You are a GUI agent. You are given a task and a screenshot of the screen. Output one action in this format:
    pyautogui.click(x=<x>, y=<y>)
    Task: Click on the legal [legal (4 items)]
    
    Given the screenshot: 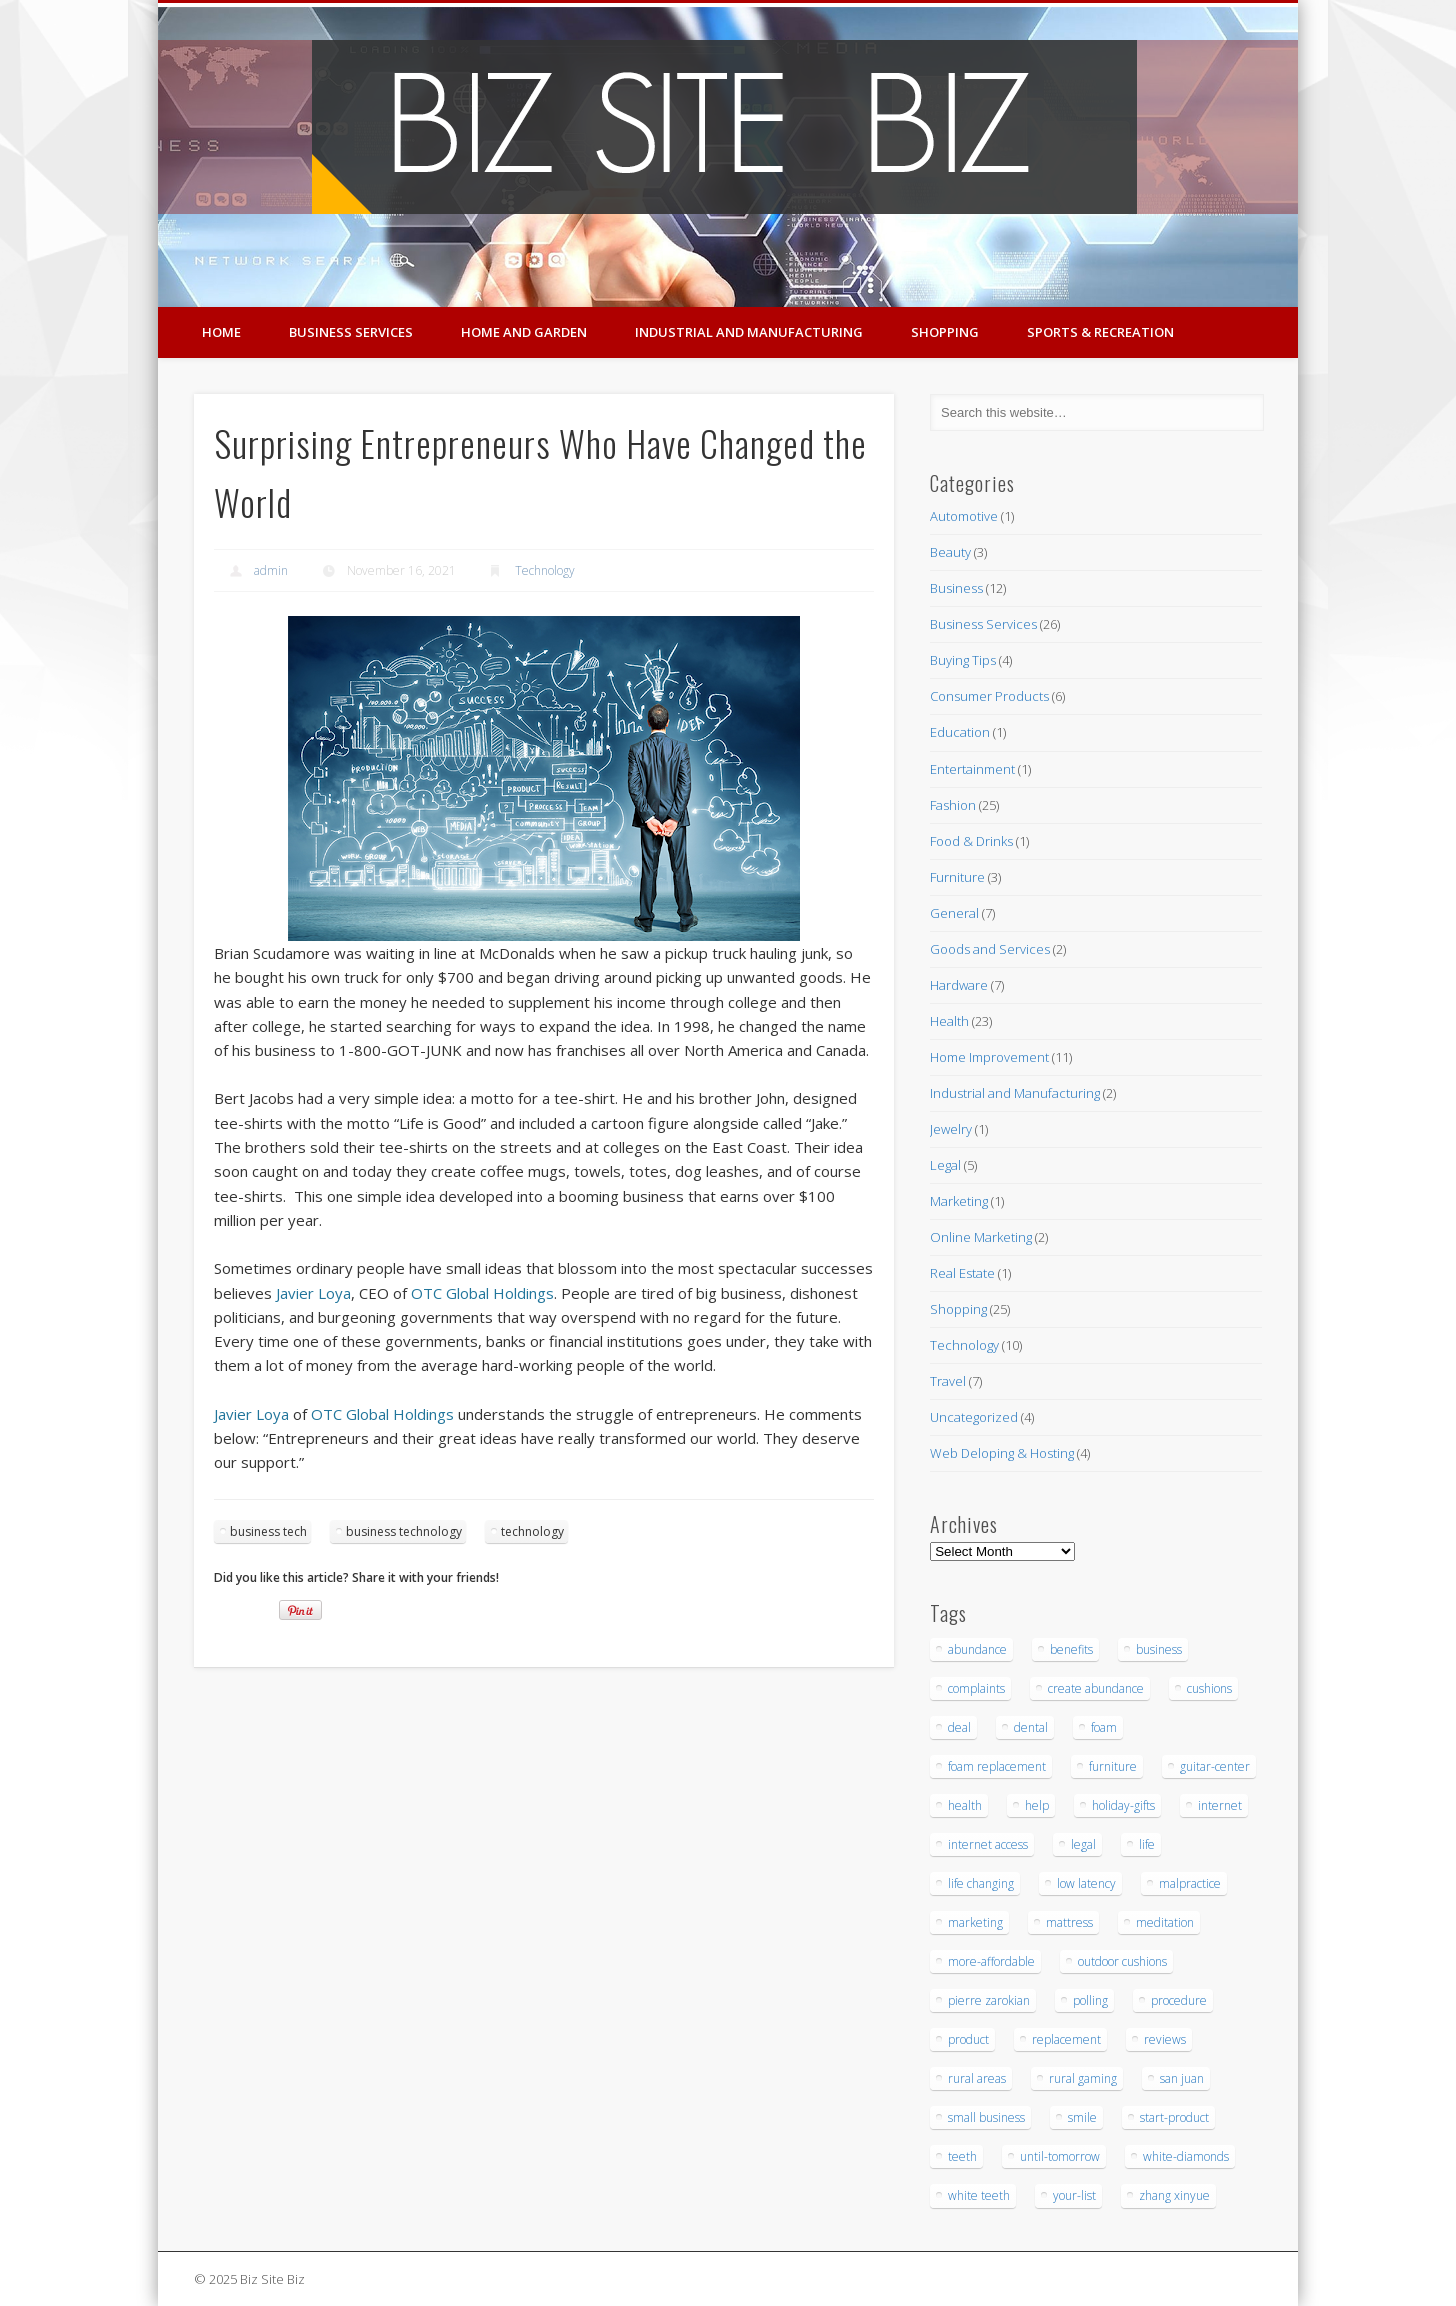 What is the action you would take?
    pyautogui.click(x=1083, y=1844)
    